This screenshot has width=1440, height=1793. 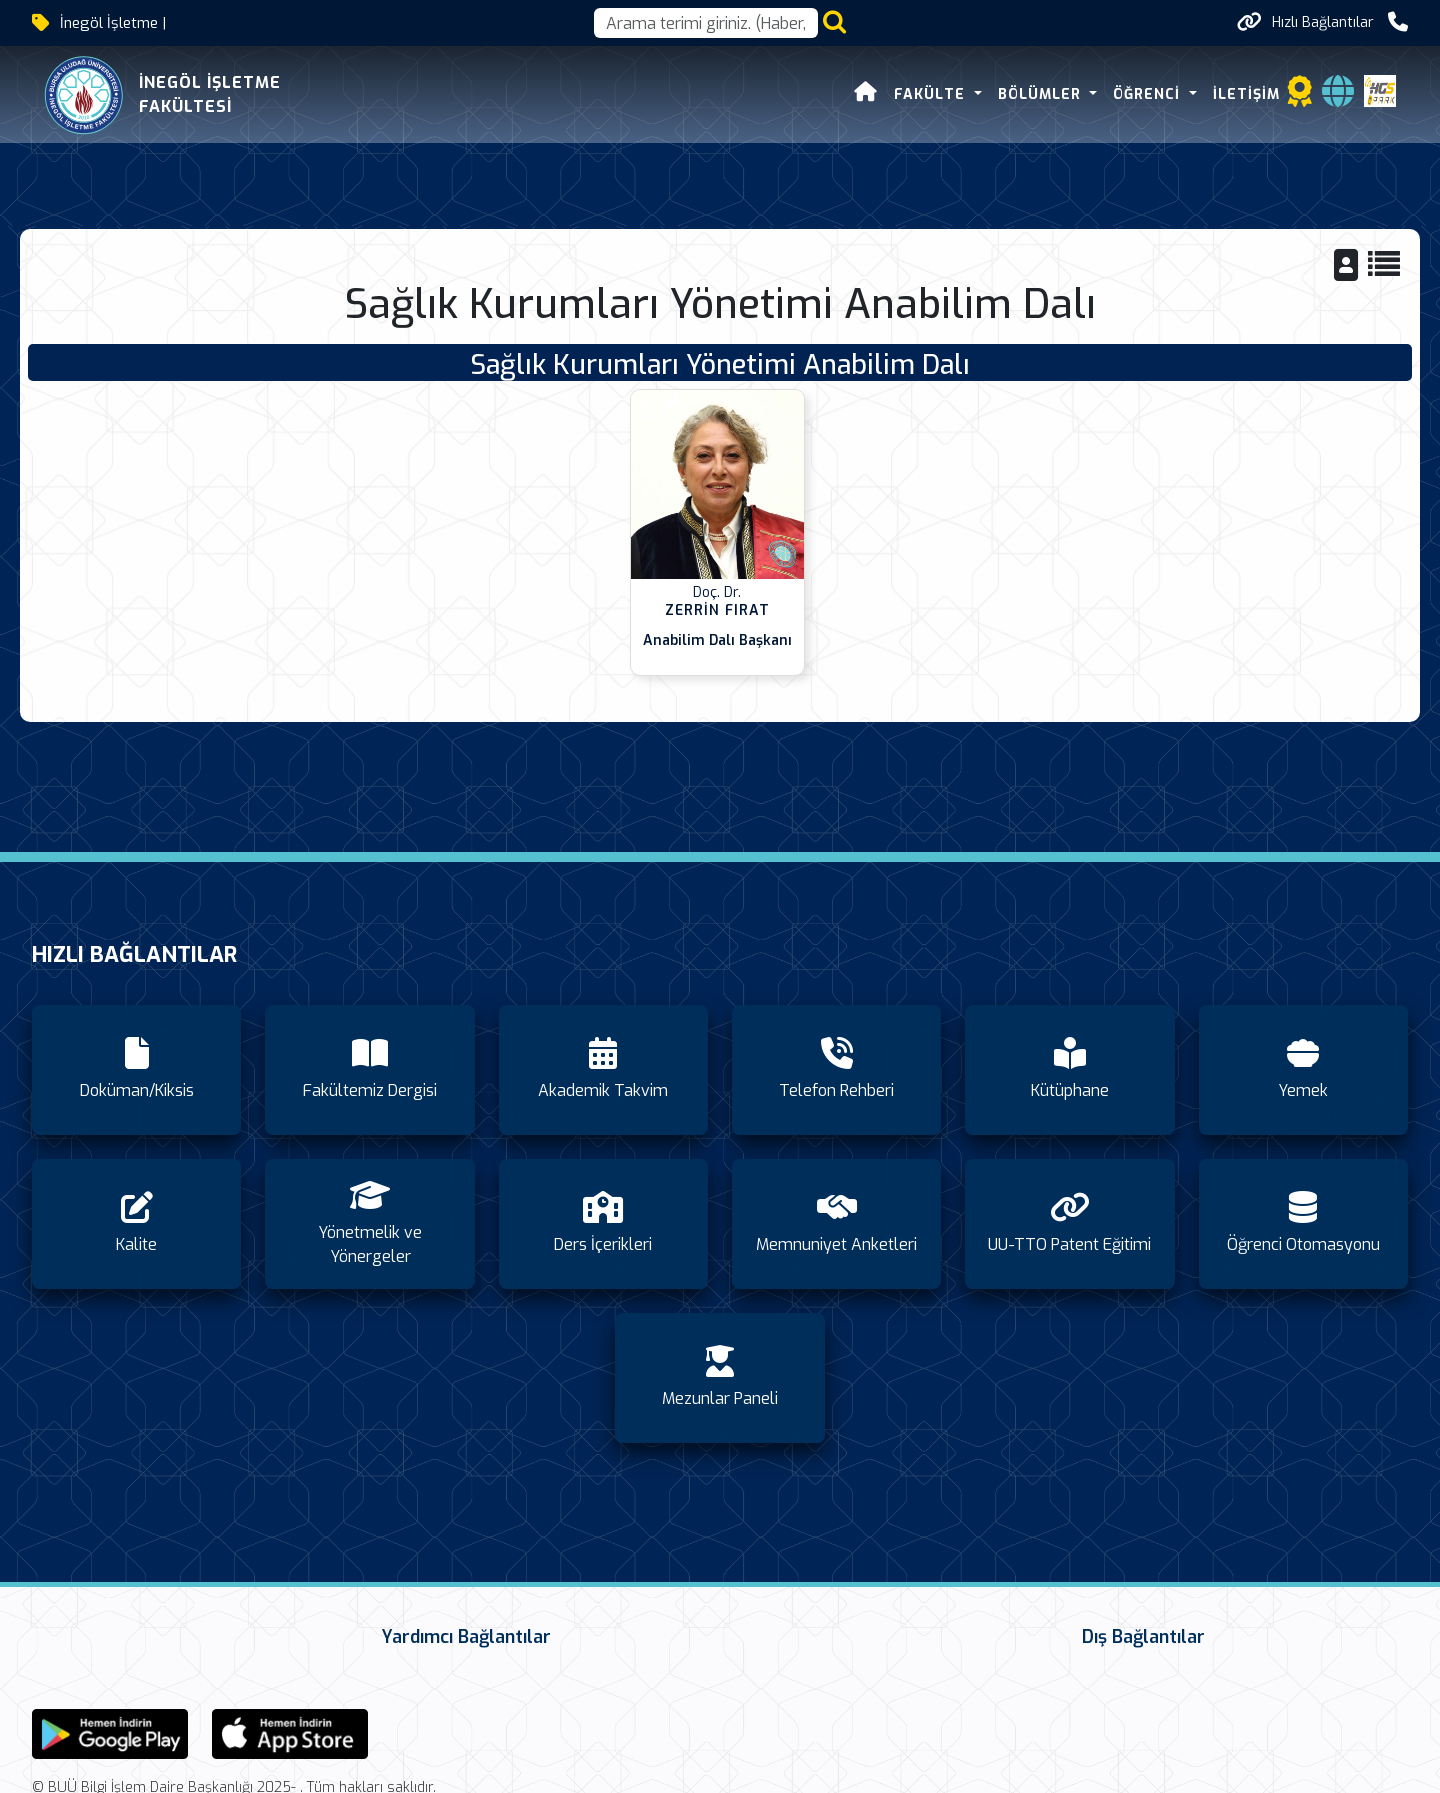 What do you see at coordinates (1246, 94) in the screenshot?
I see `İletişim` at bounding box center [1246, 94].